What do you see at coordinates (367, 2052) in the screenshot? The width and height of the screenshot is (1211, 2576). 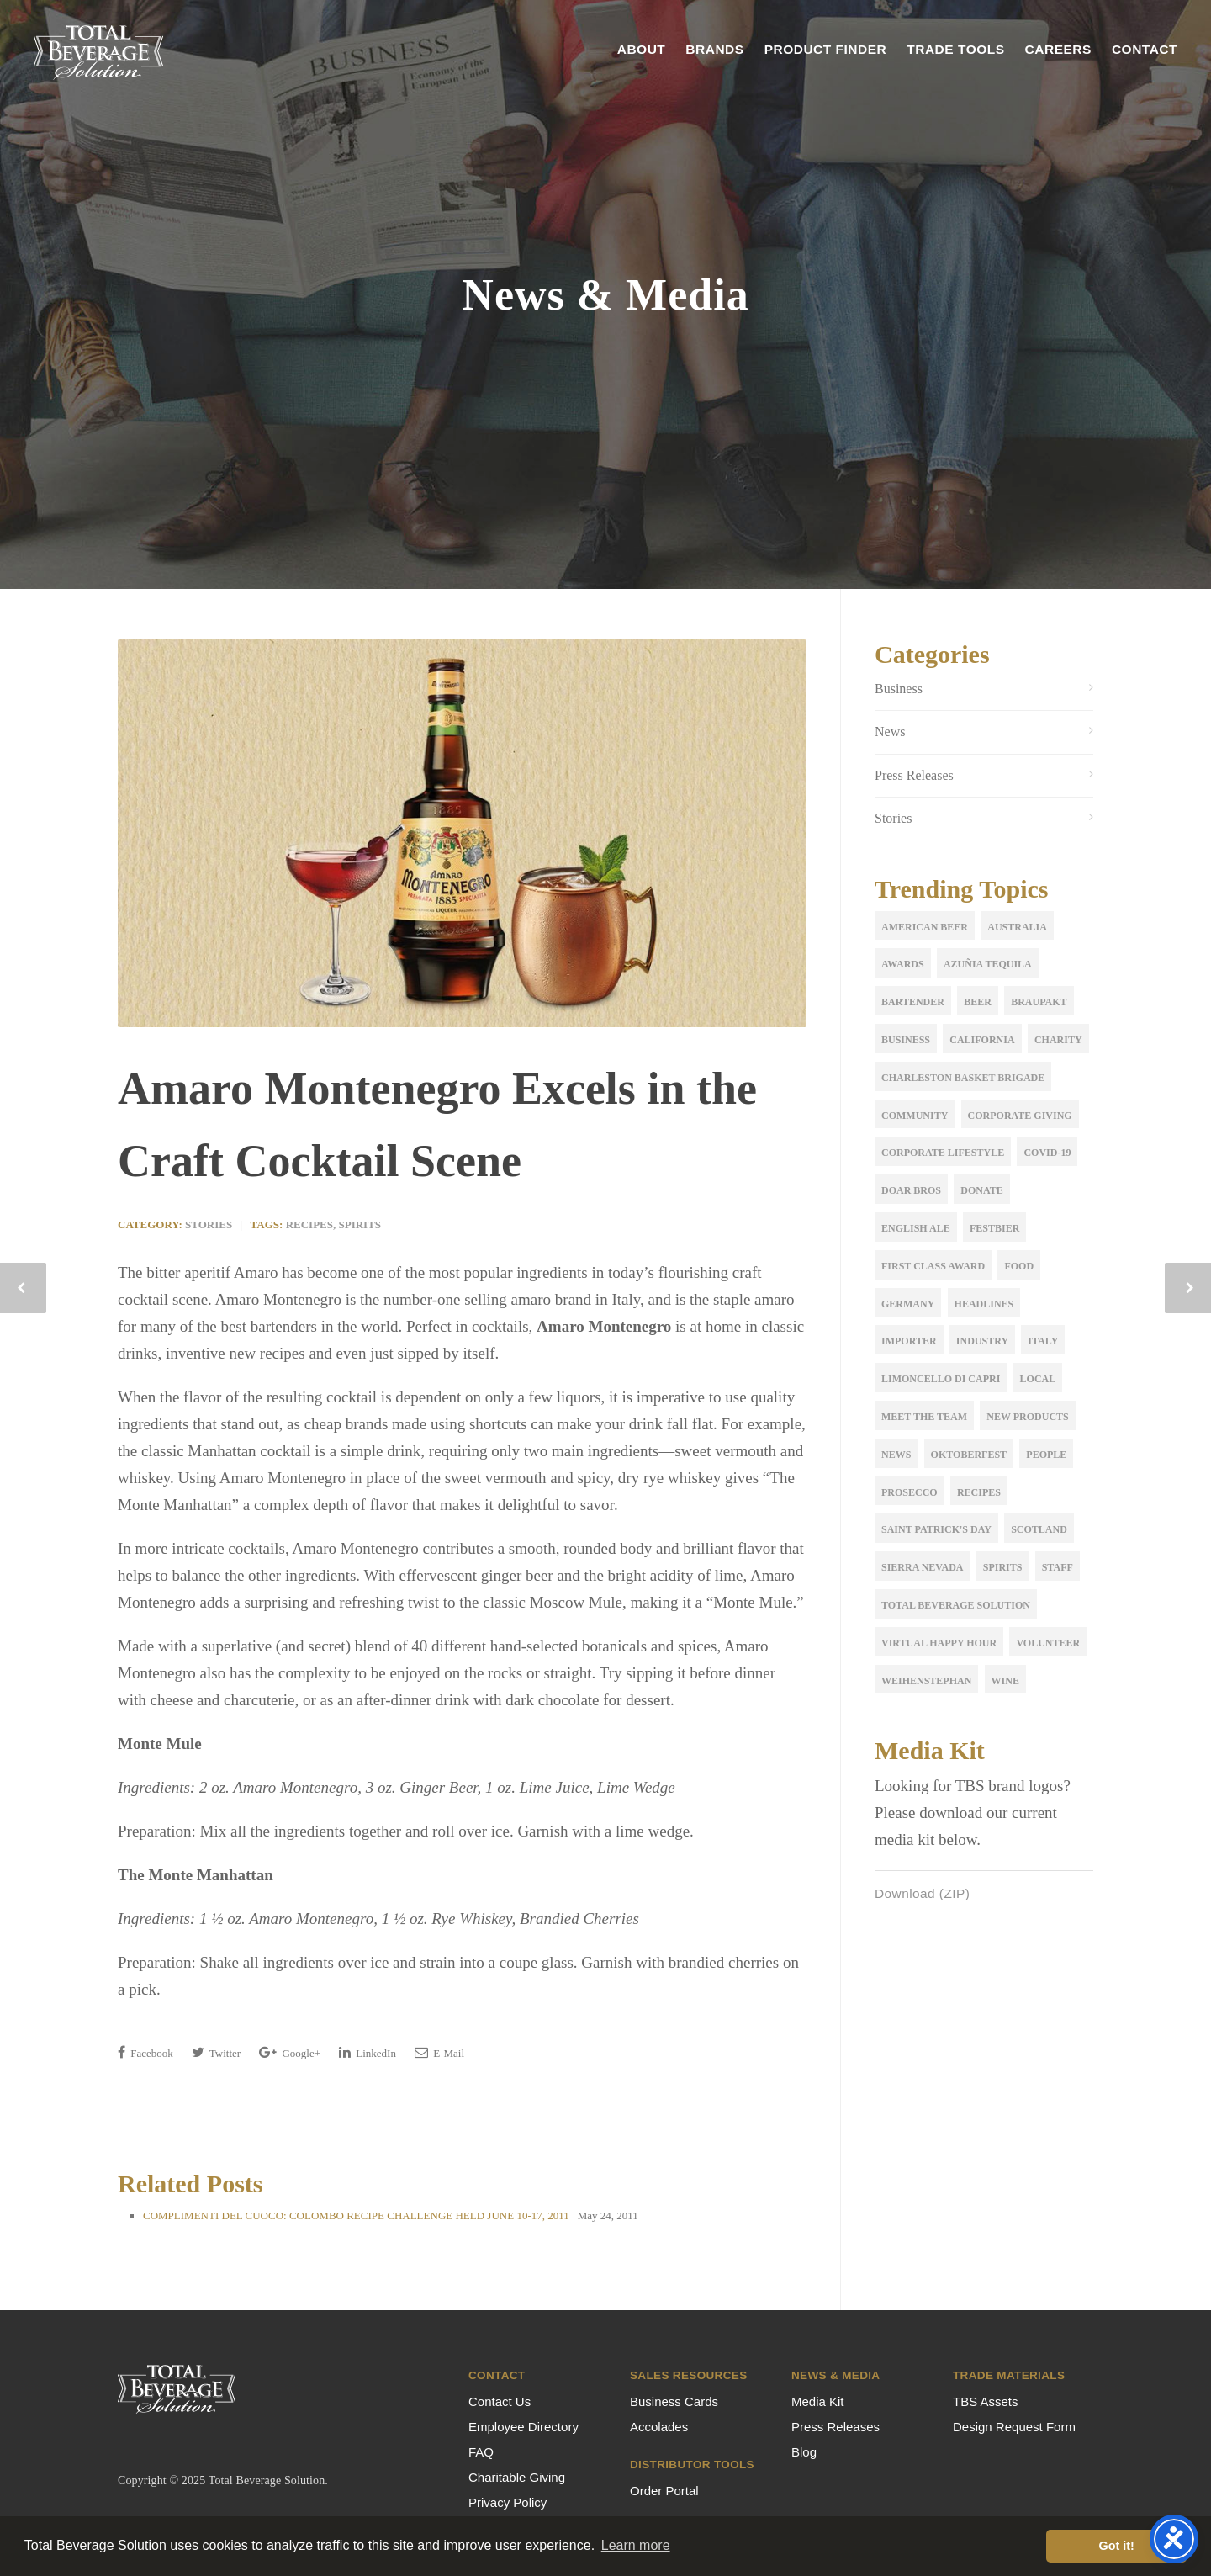 I see `LinkedIn` at bounding box center [367, 2052].